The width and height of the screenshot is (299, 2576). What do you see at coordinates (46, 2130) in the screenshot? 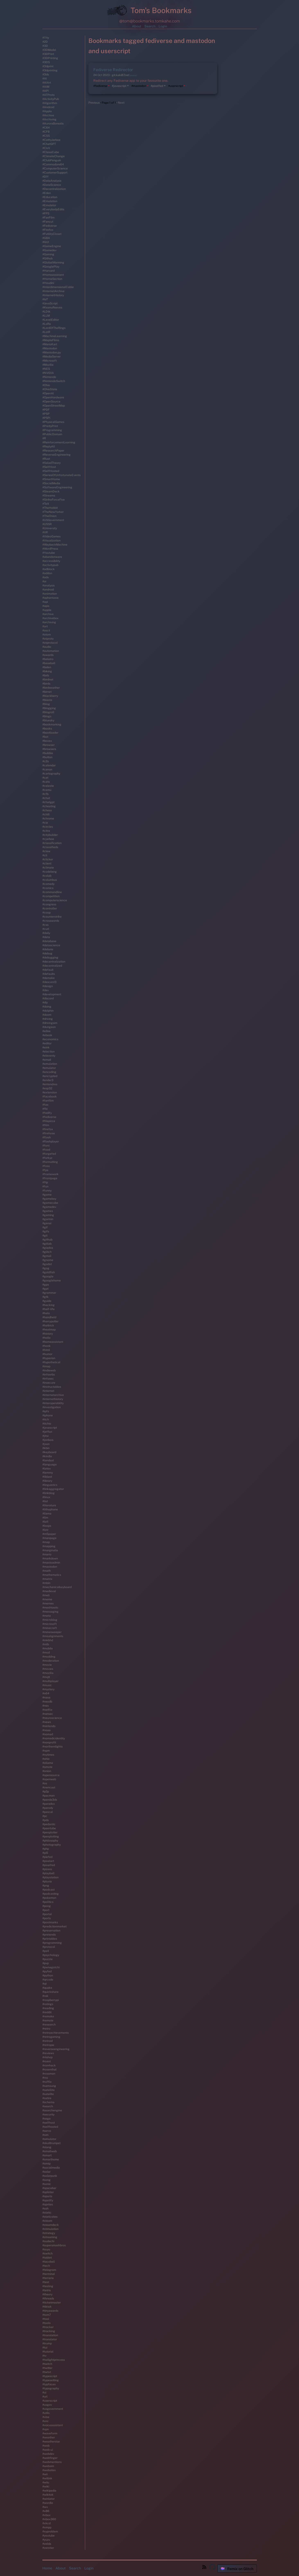
I see `#servo` at bounding box center [46, 2130].